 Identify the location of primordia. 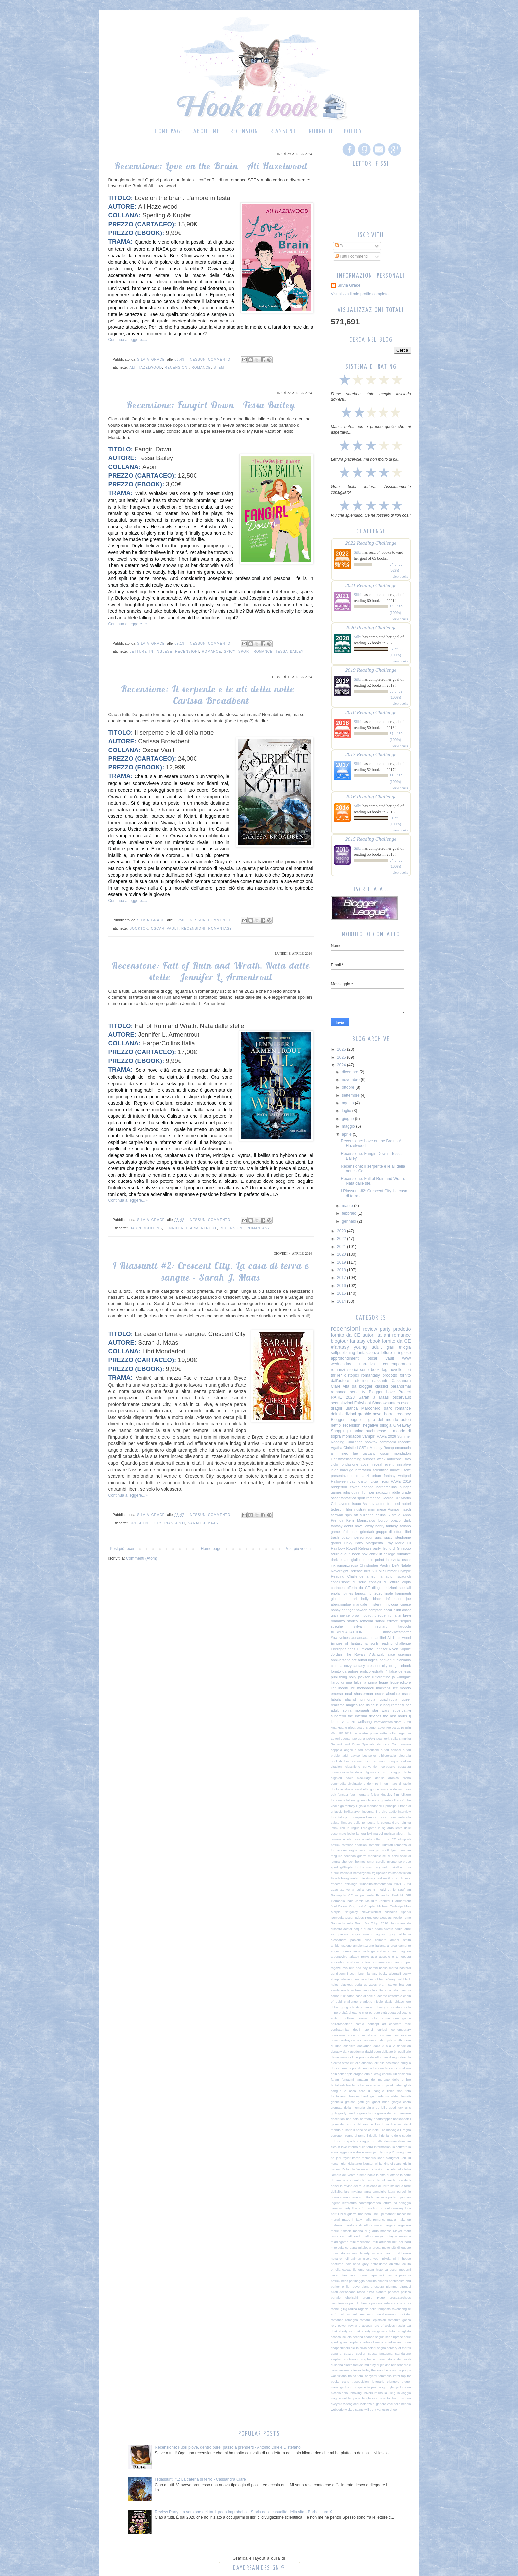
(367, 1699).